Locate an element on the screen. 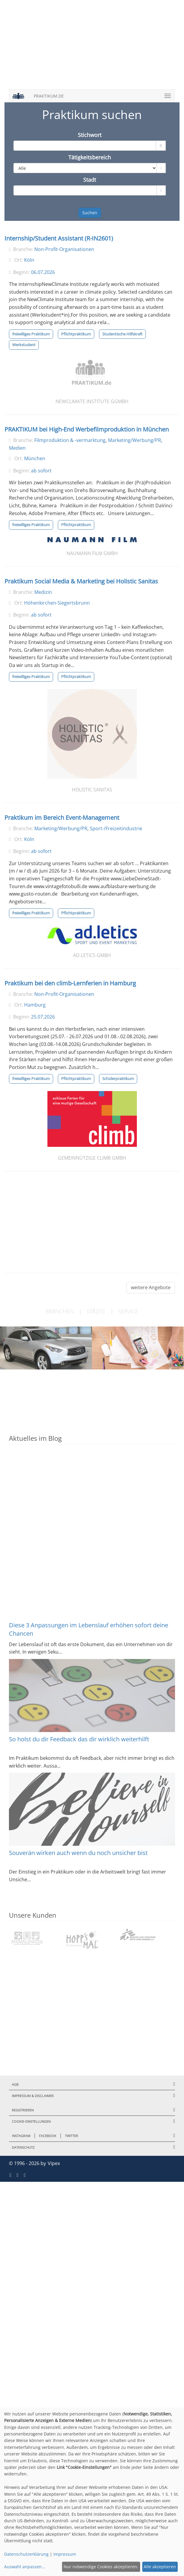  Datenschutzerklärung is located at coordinates (26, 2554).